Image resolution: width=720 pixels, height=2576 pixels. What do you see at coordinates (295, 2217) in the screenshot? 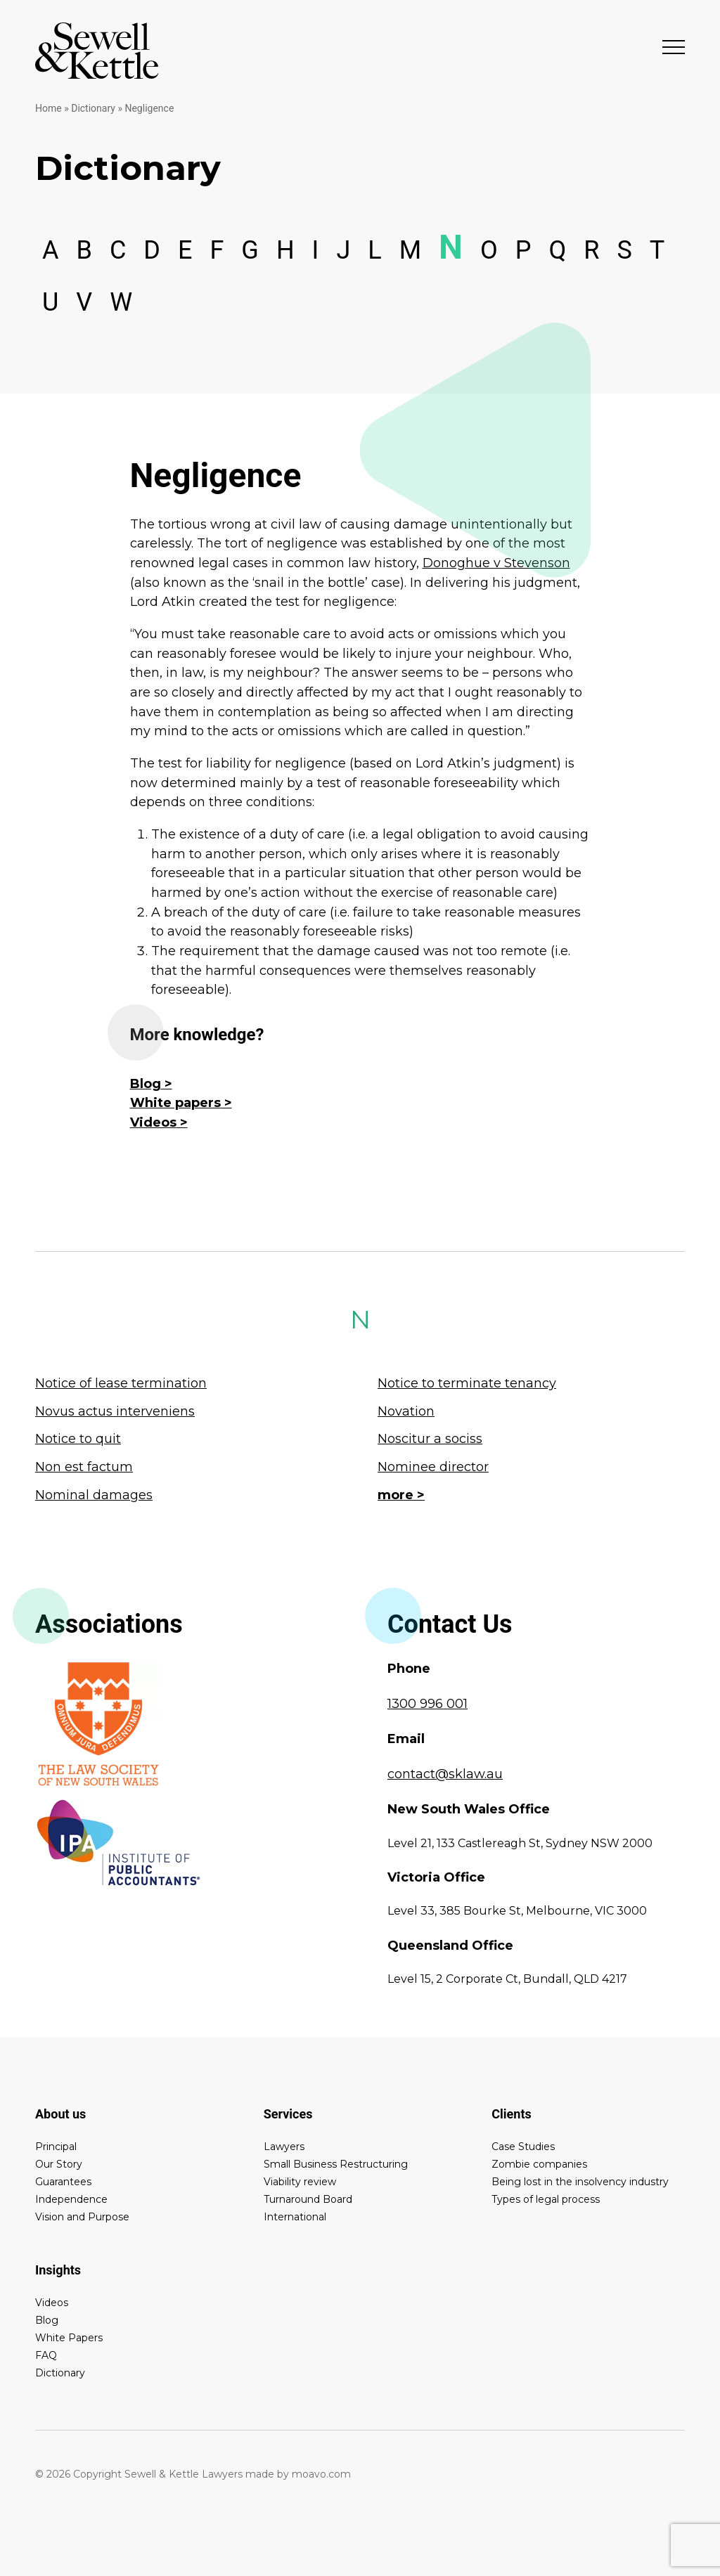
I see `International` at bounding box center [295, 2217].